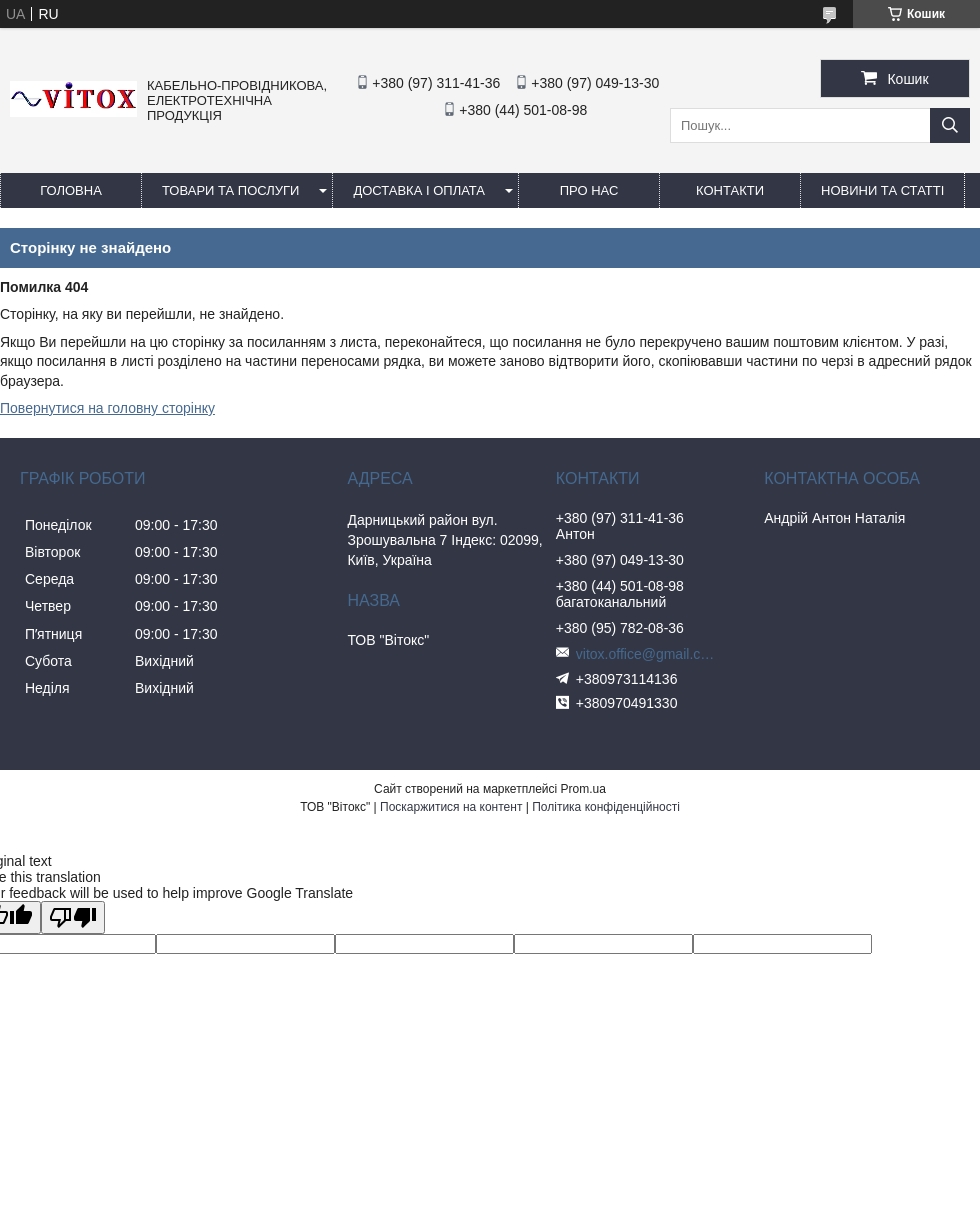 The height and width of the screenshot is (1206, 980). What do you see at coordinates (71, 190) in the screenshot?
I see `Головна` at bounding box center [71, 190].